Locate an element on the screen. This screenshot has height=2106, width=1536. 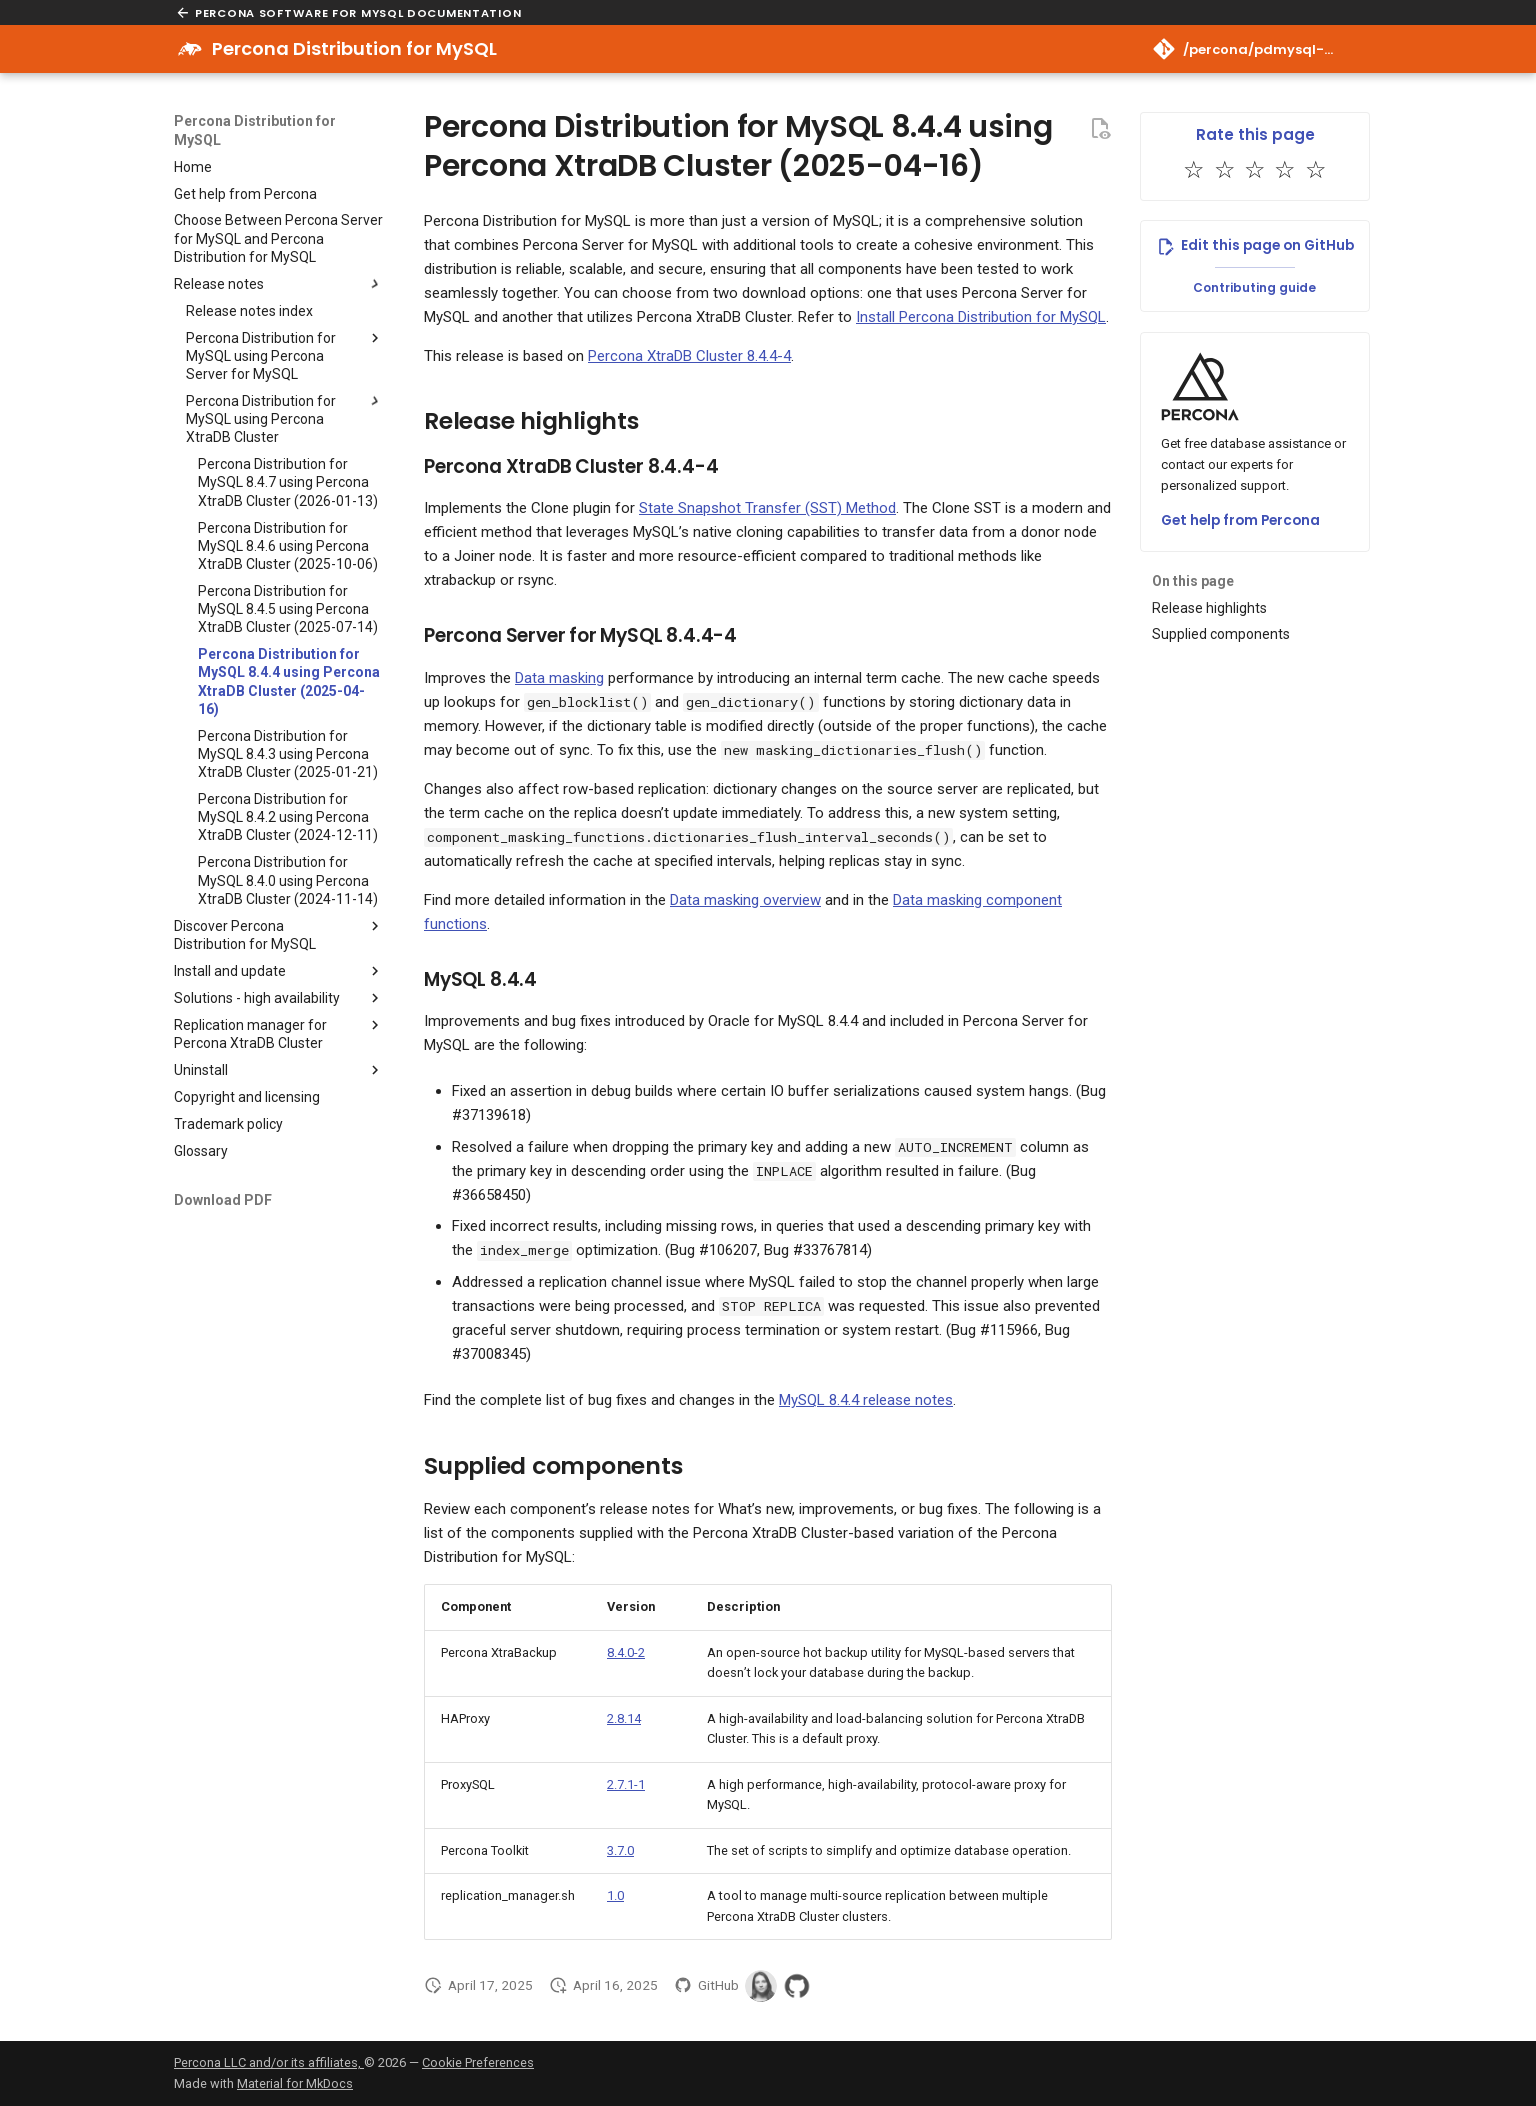
2.7.1-1 is located at coordinates (626, 1784).